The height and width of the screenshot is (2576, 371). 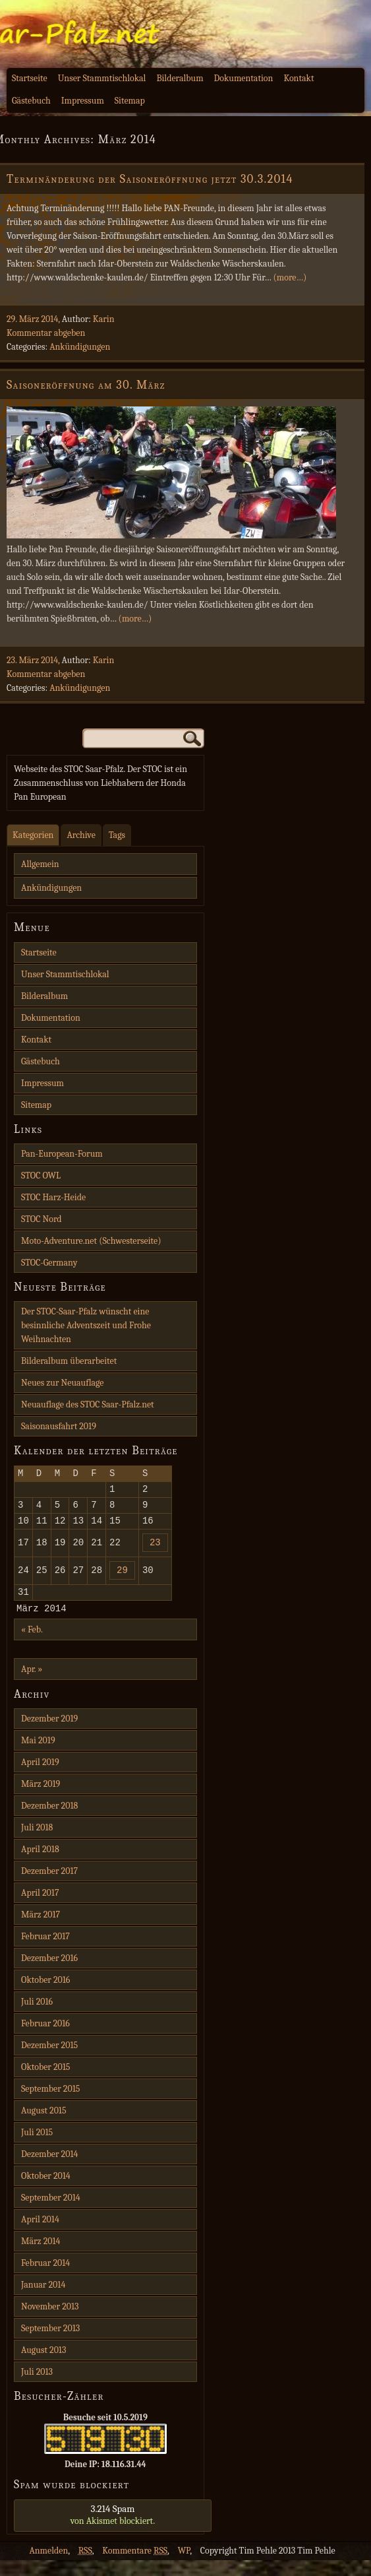 What do you see at coordinates (82, 100) in the screenshot?
I see `Impressum` at bounding box center [82, 100].